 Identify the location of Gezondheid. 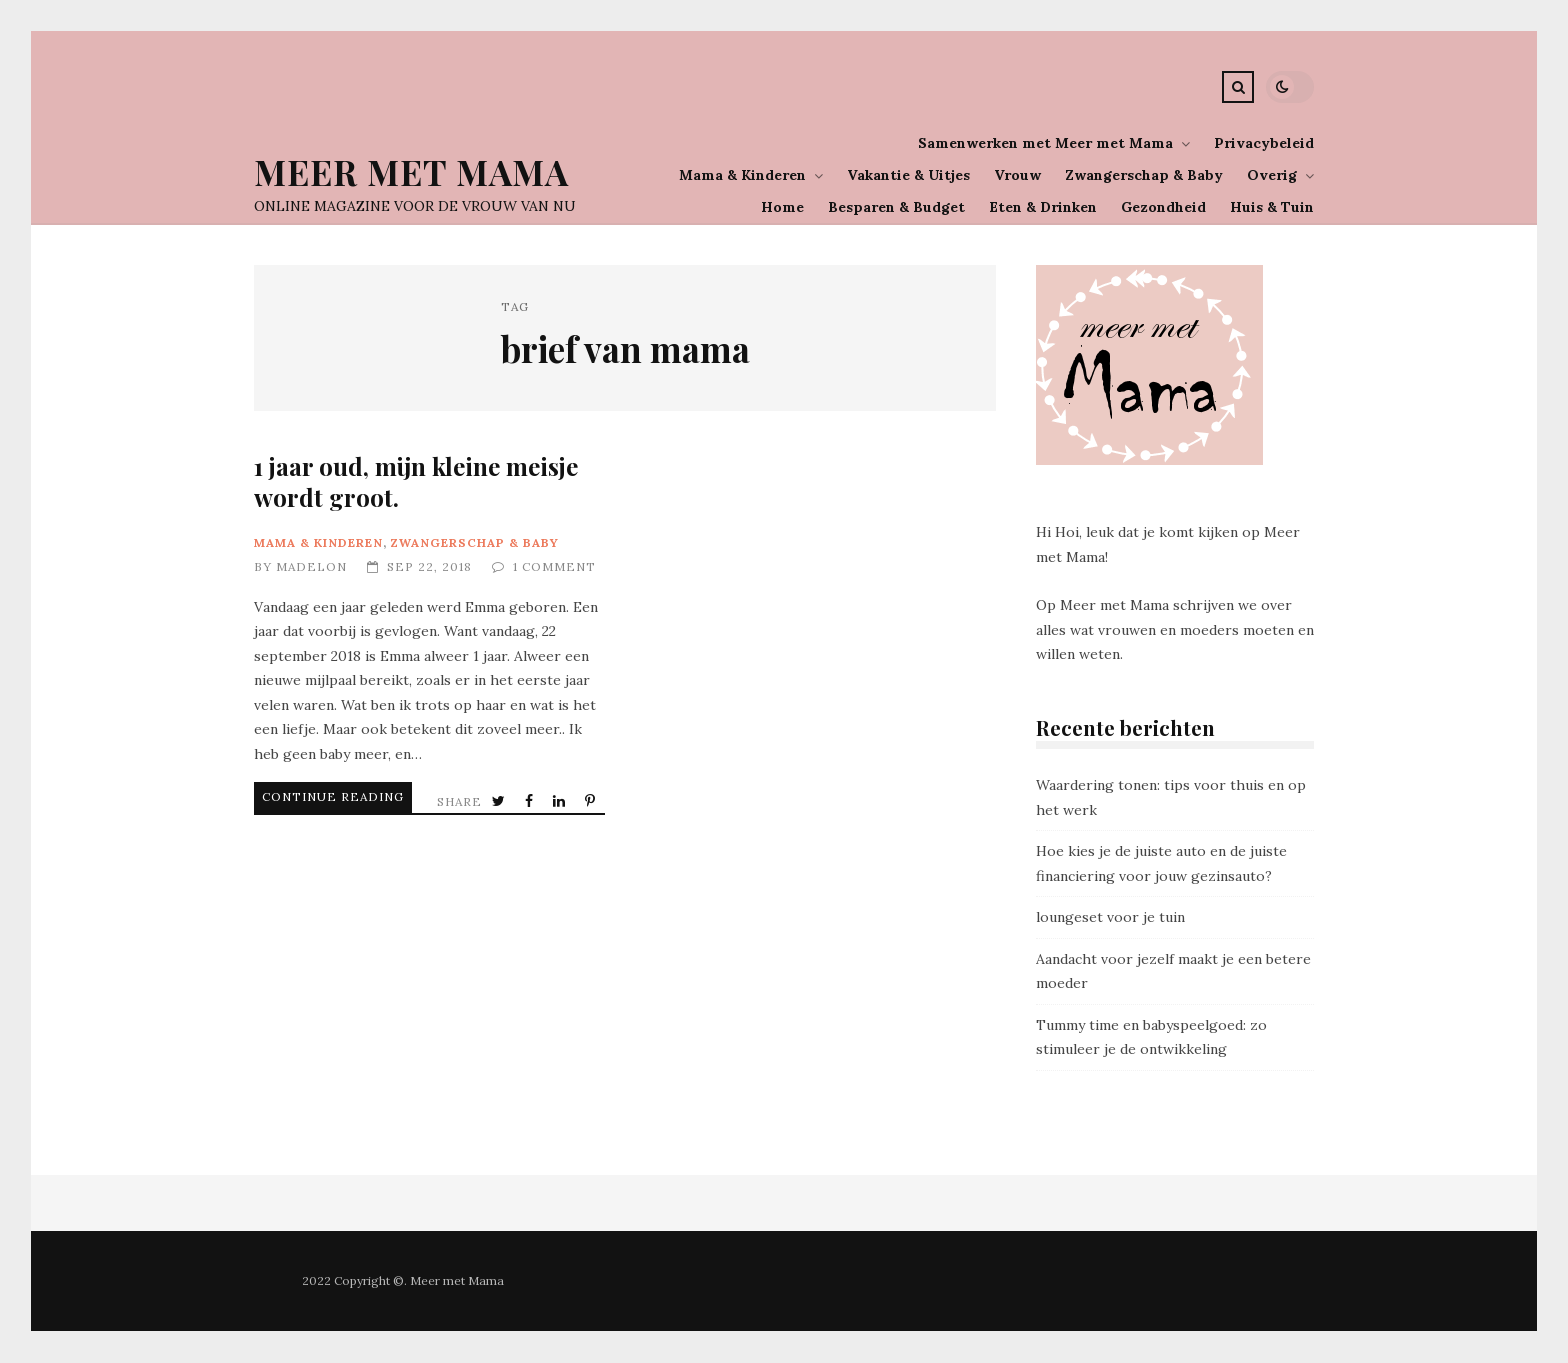
(1163, 207).